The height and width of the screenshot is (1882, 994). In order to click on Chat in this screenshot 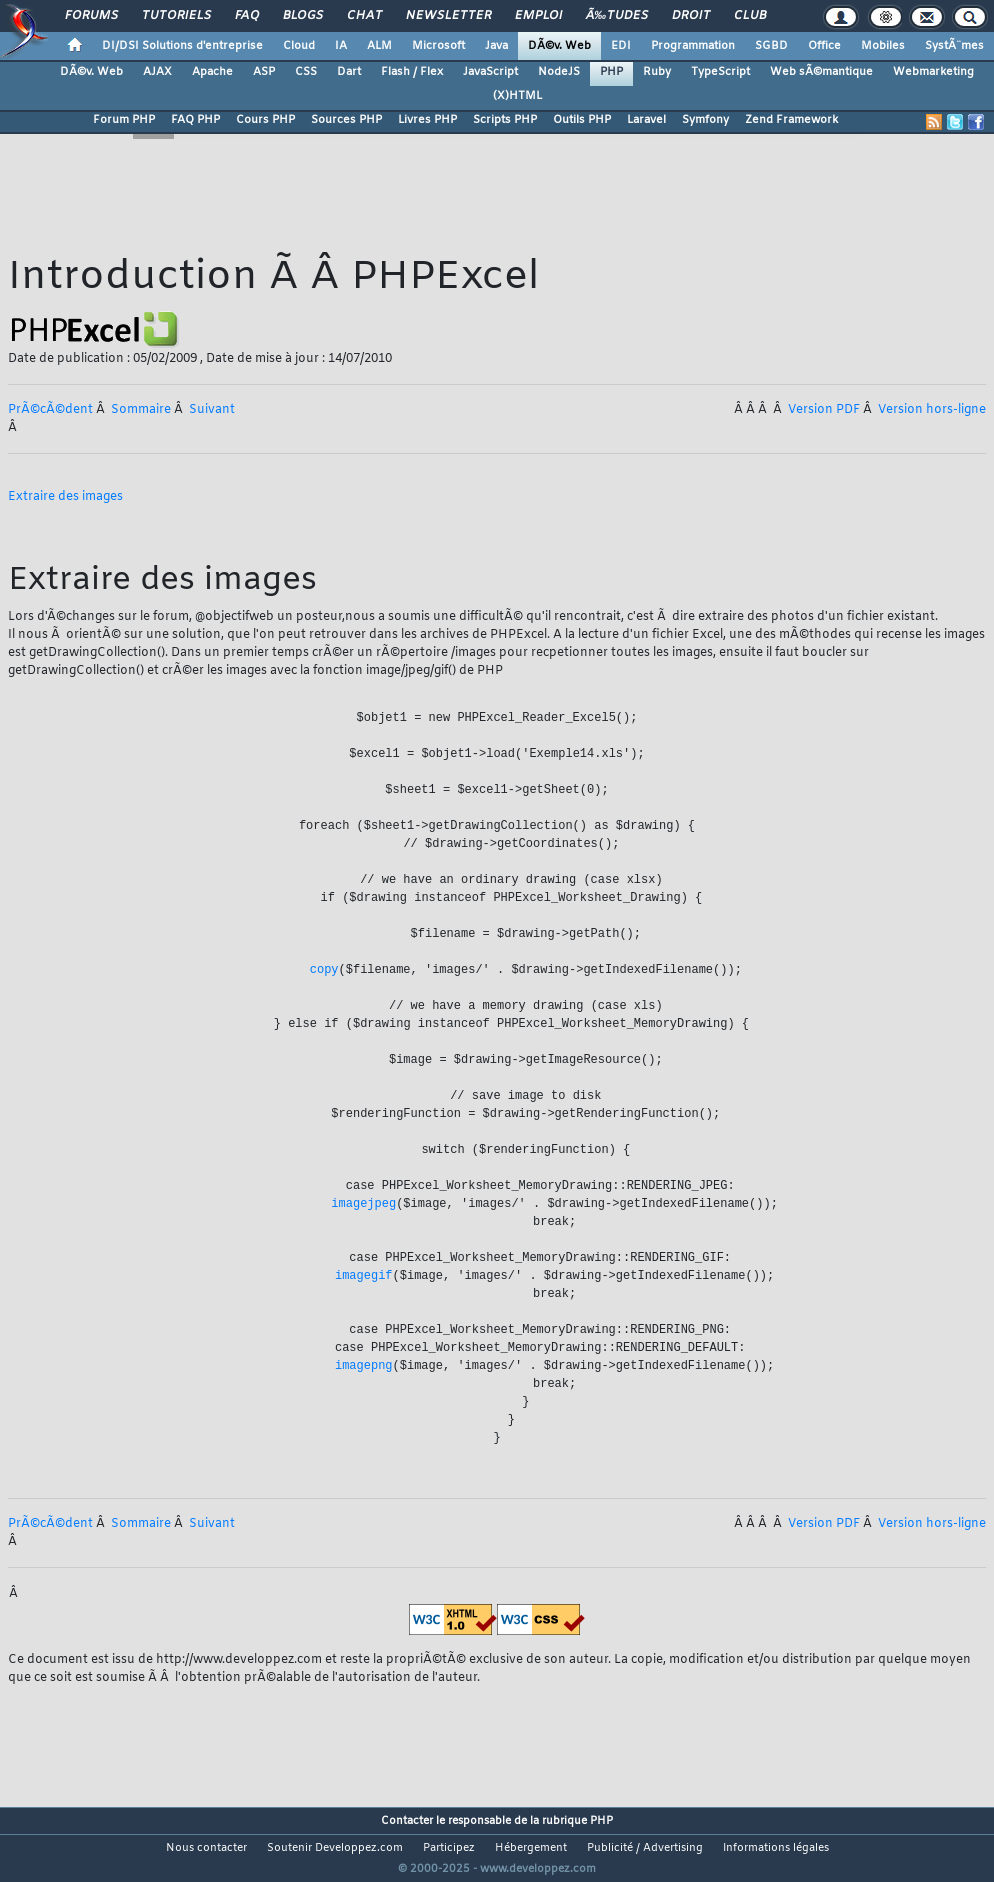, I will do `click(364, 16)`.